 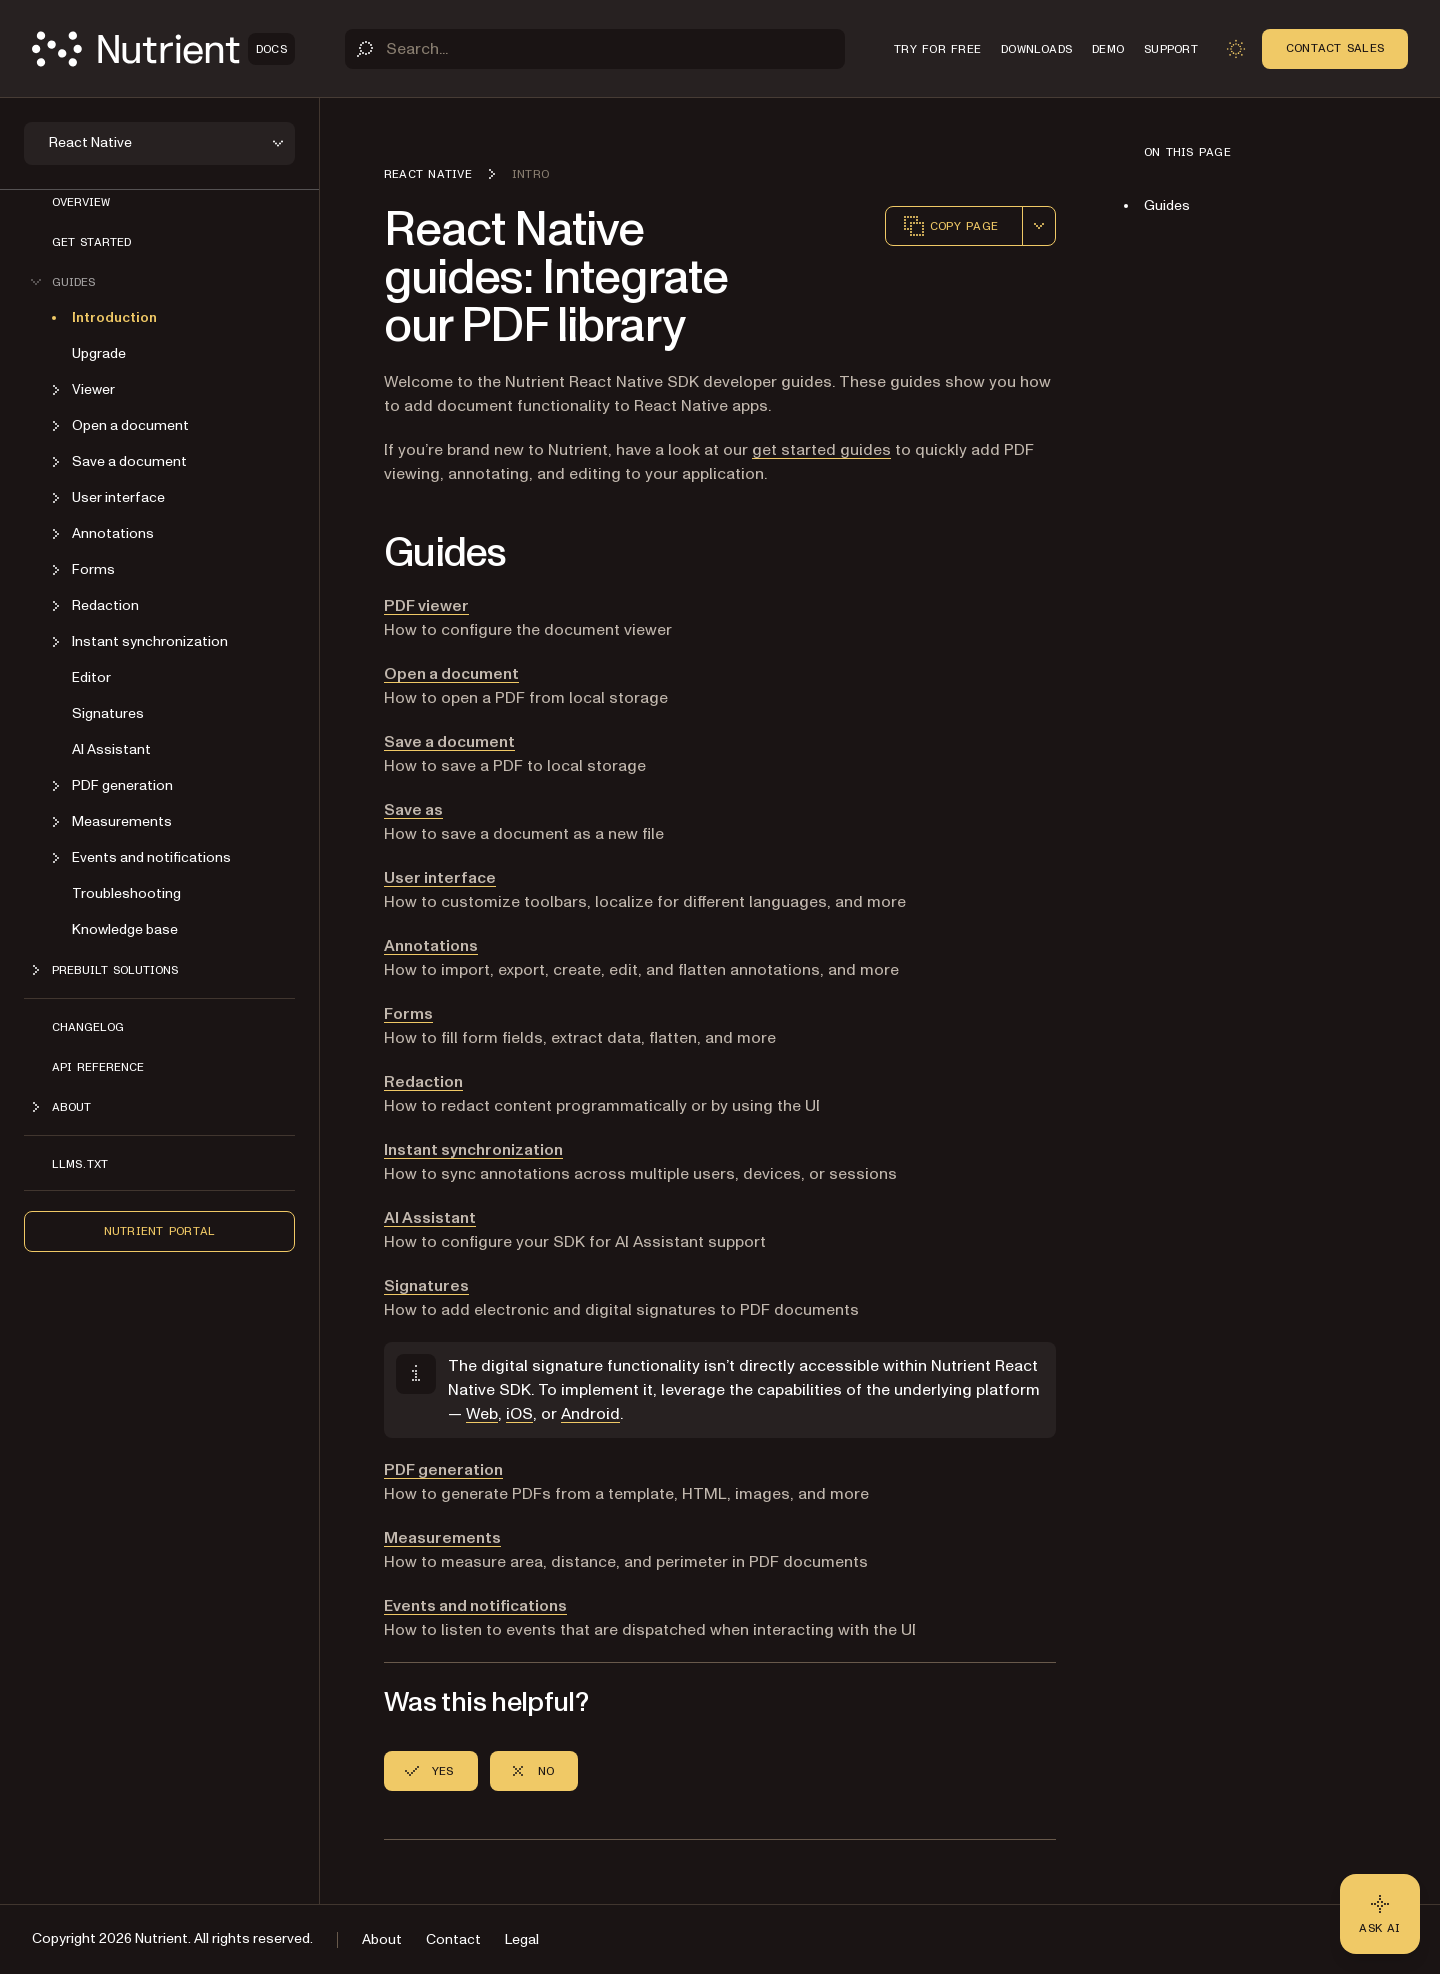 I want to click on Changelog, so click(x=88, y=1027).